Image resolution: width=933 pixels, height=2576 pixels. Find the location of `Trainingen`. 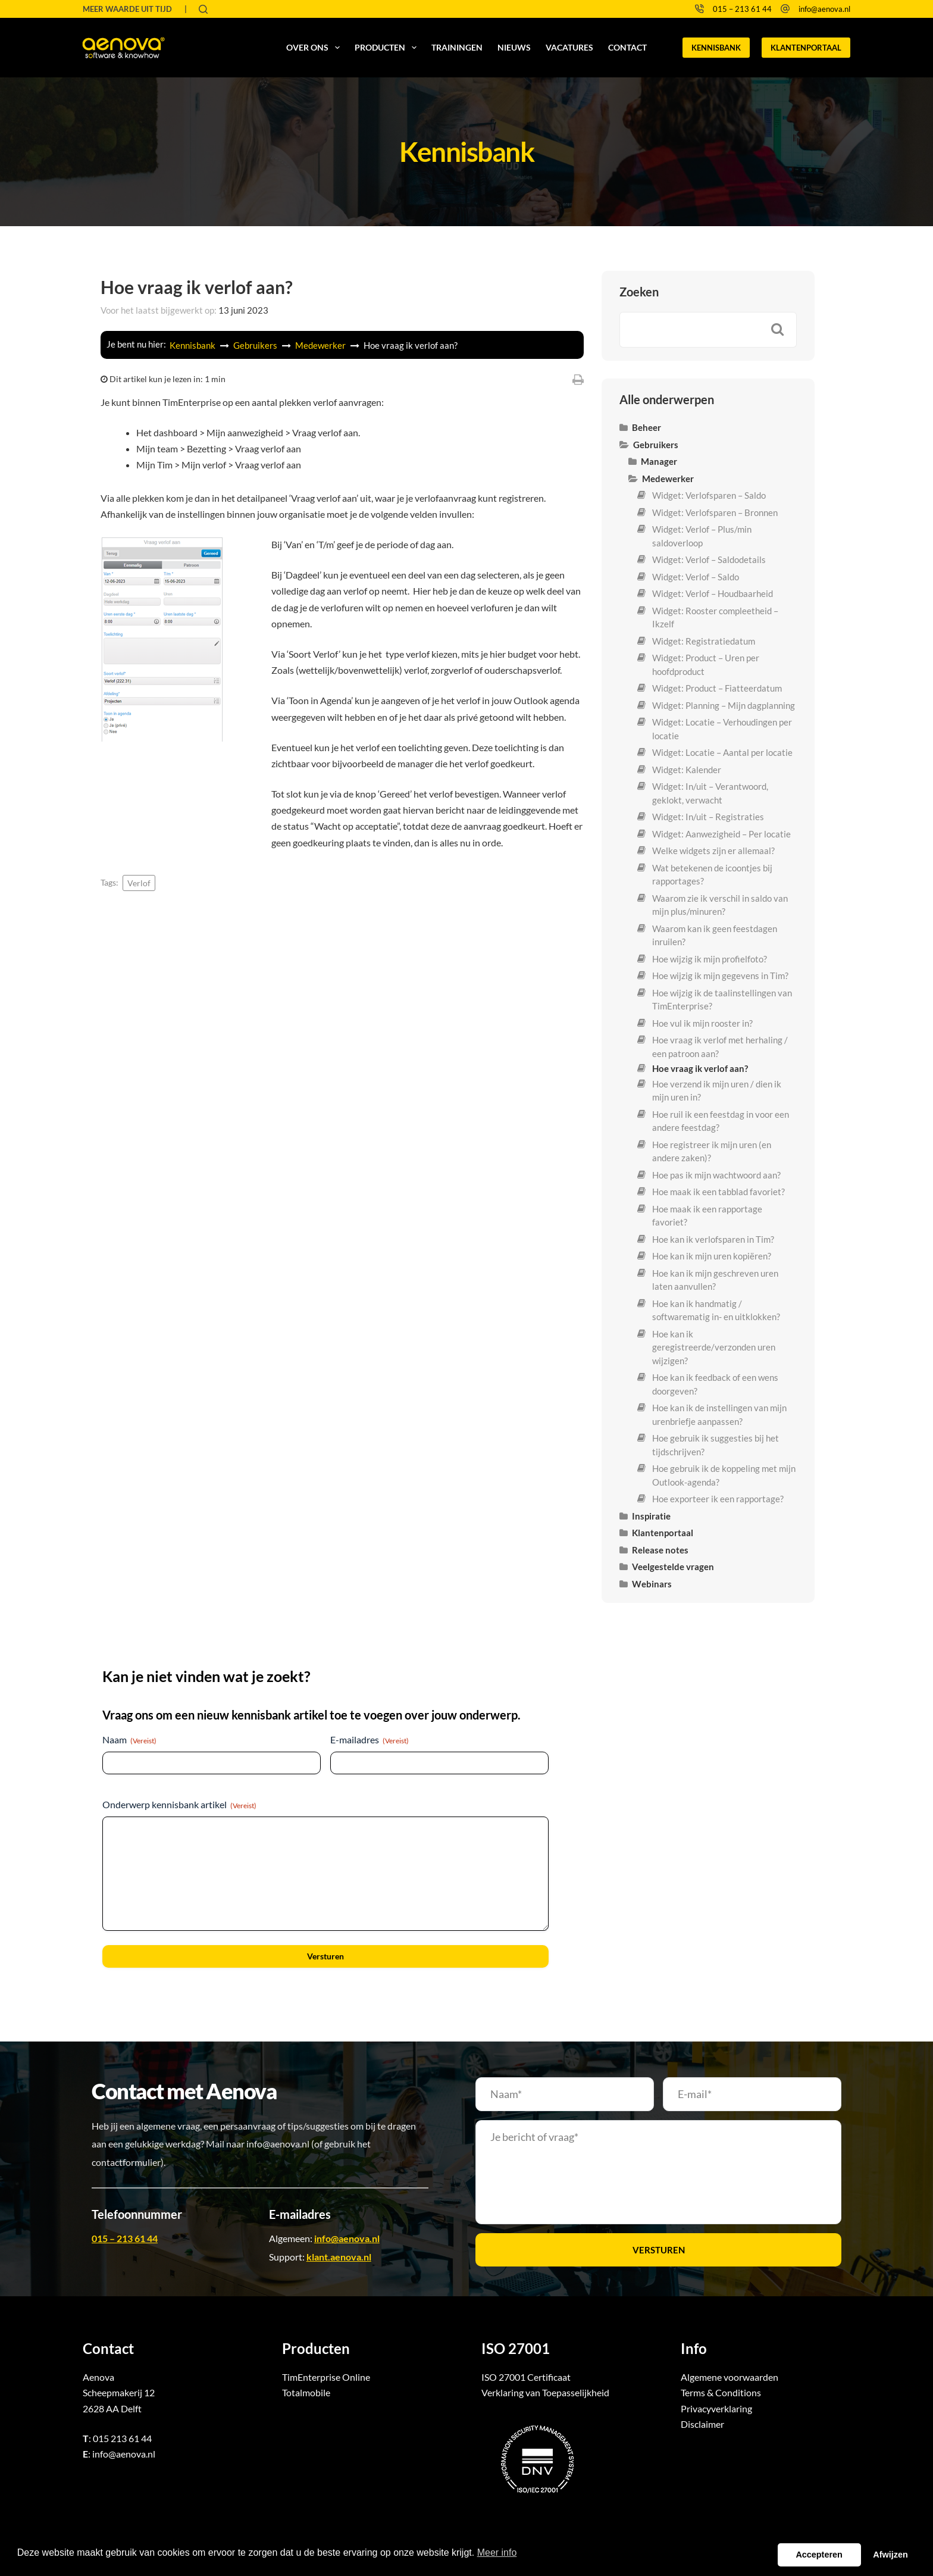

Trainingen is located at coordinates (457, 47).